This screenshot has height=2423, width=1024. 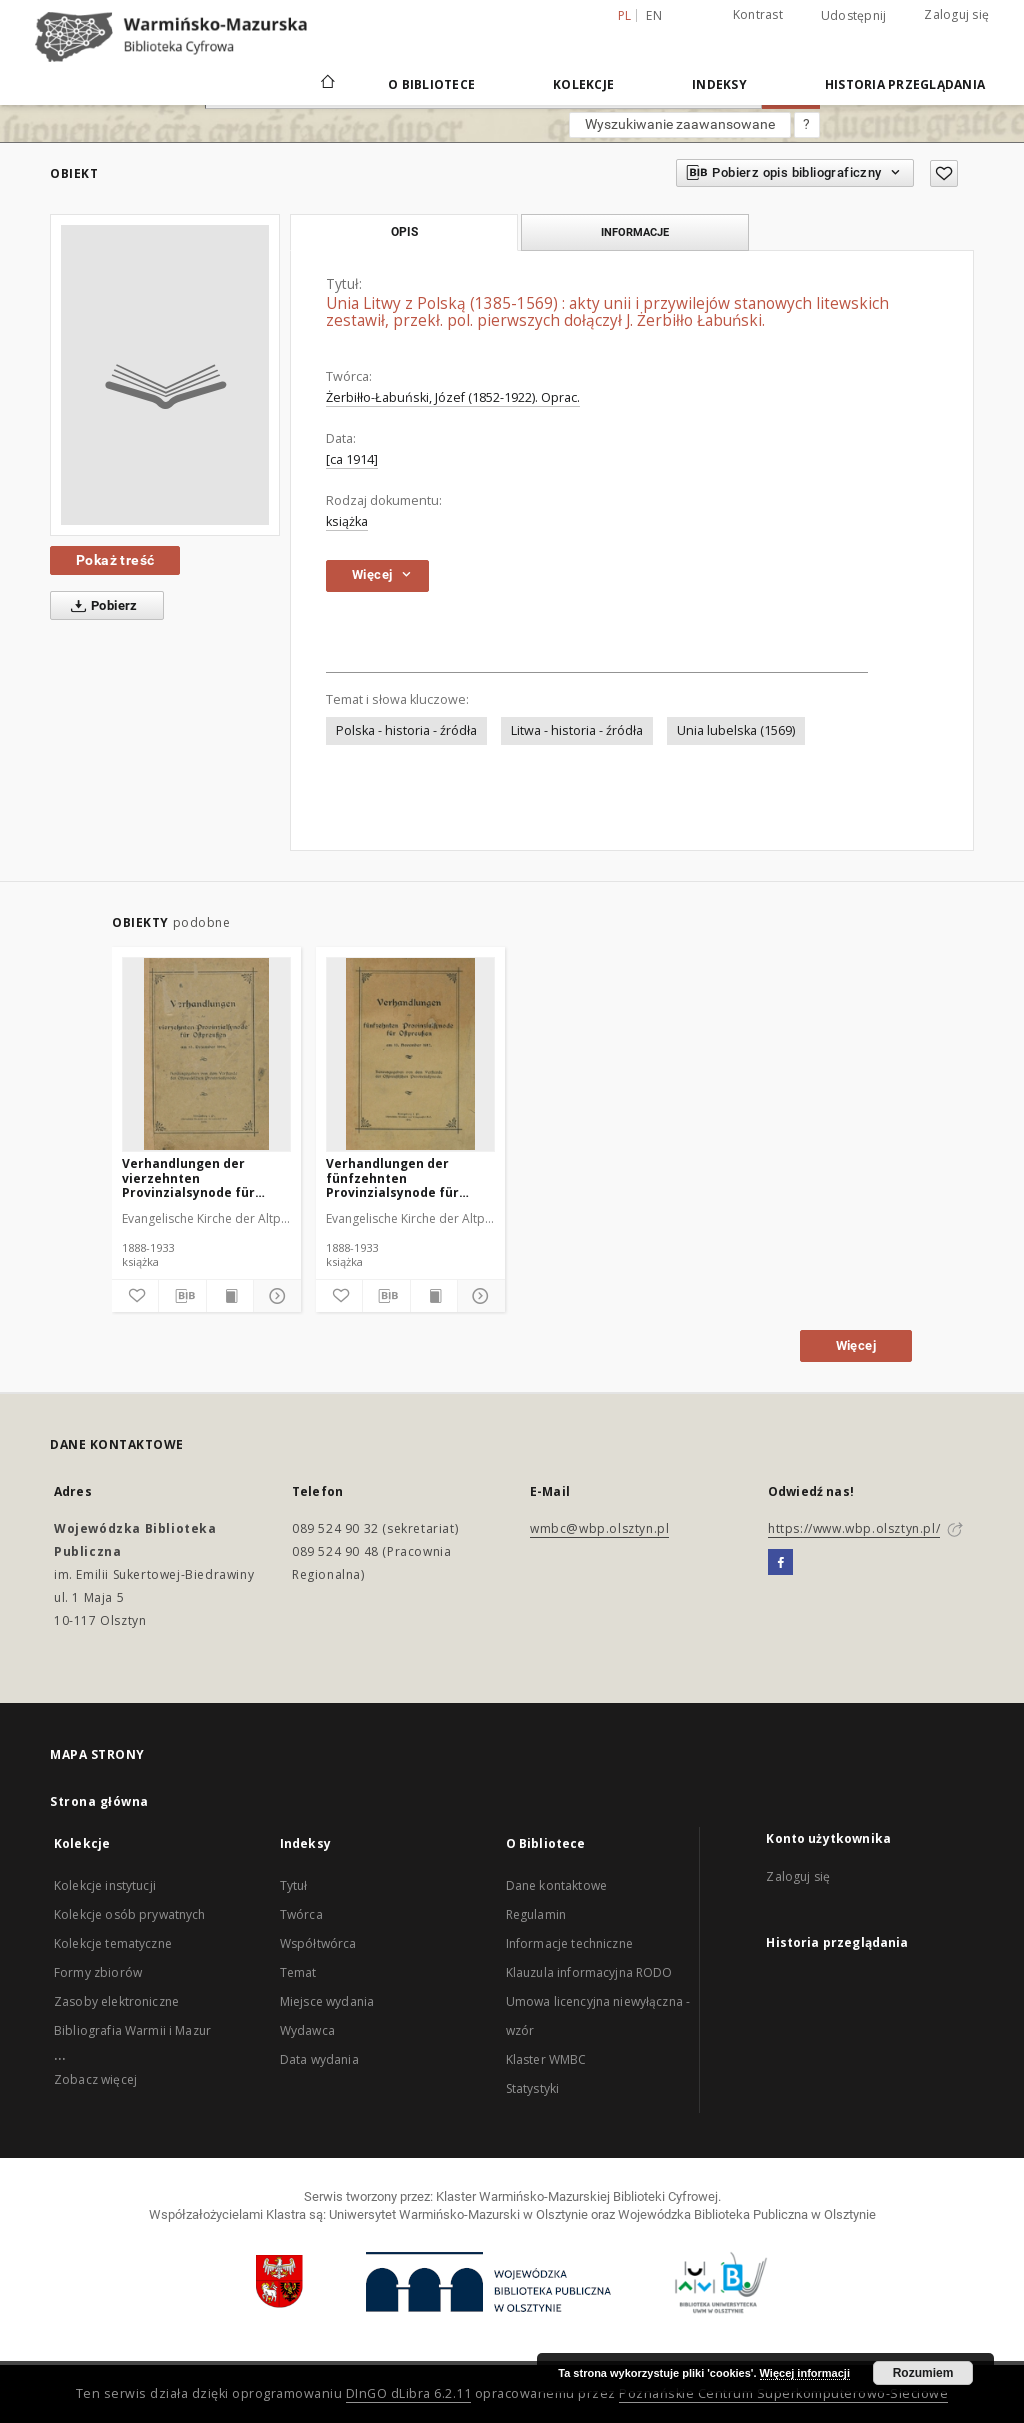 I want to click on Klaster WMBC, so click(x=546, y=2059).